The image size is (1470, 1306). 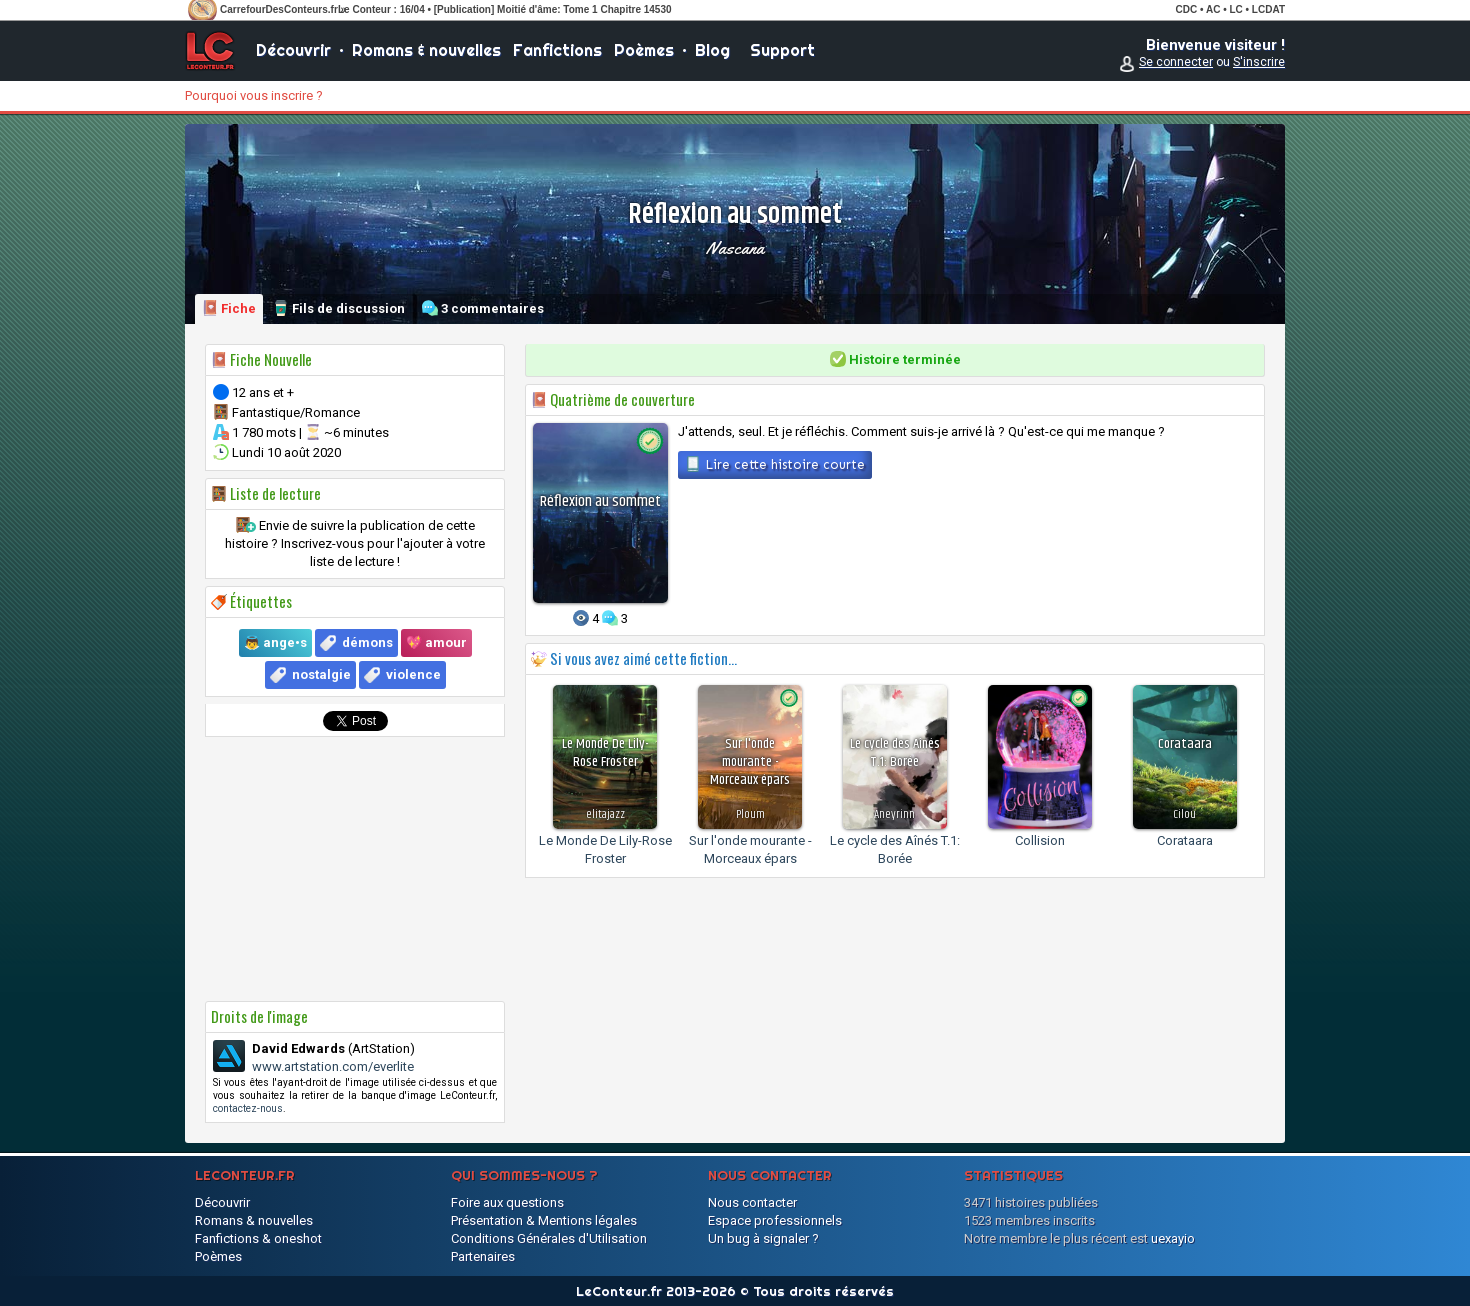 I want to click on [Advertisement], so click(x=355, y=869).